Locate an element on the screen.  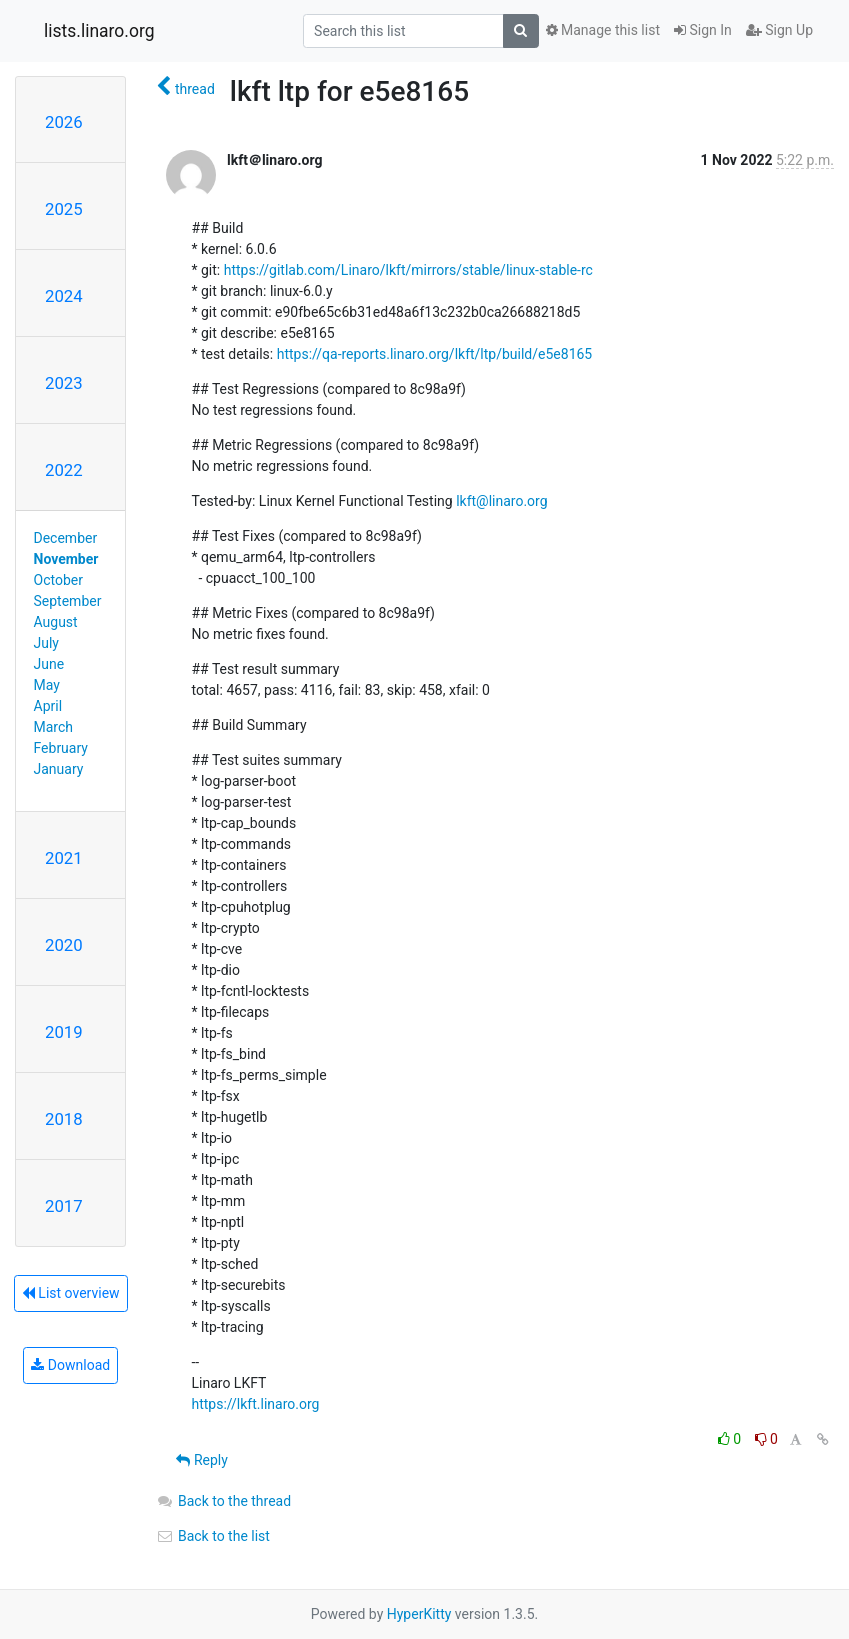
February is located at coordinates (61, 748).